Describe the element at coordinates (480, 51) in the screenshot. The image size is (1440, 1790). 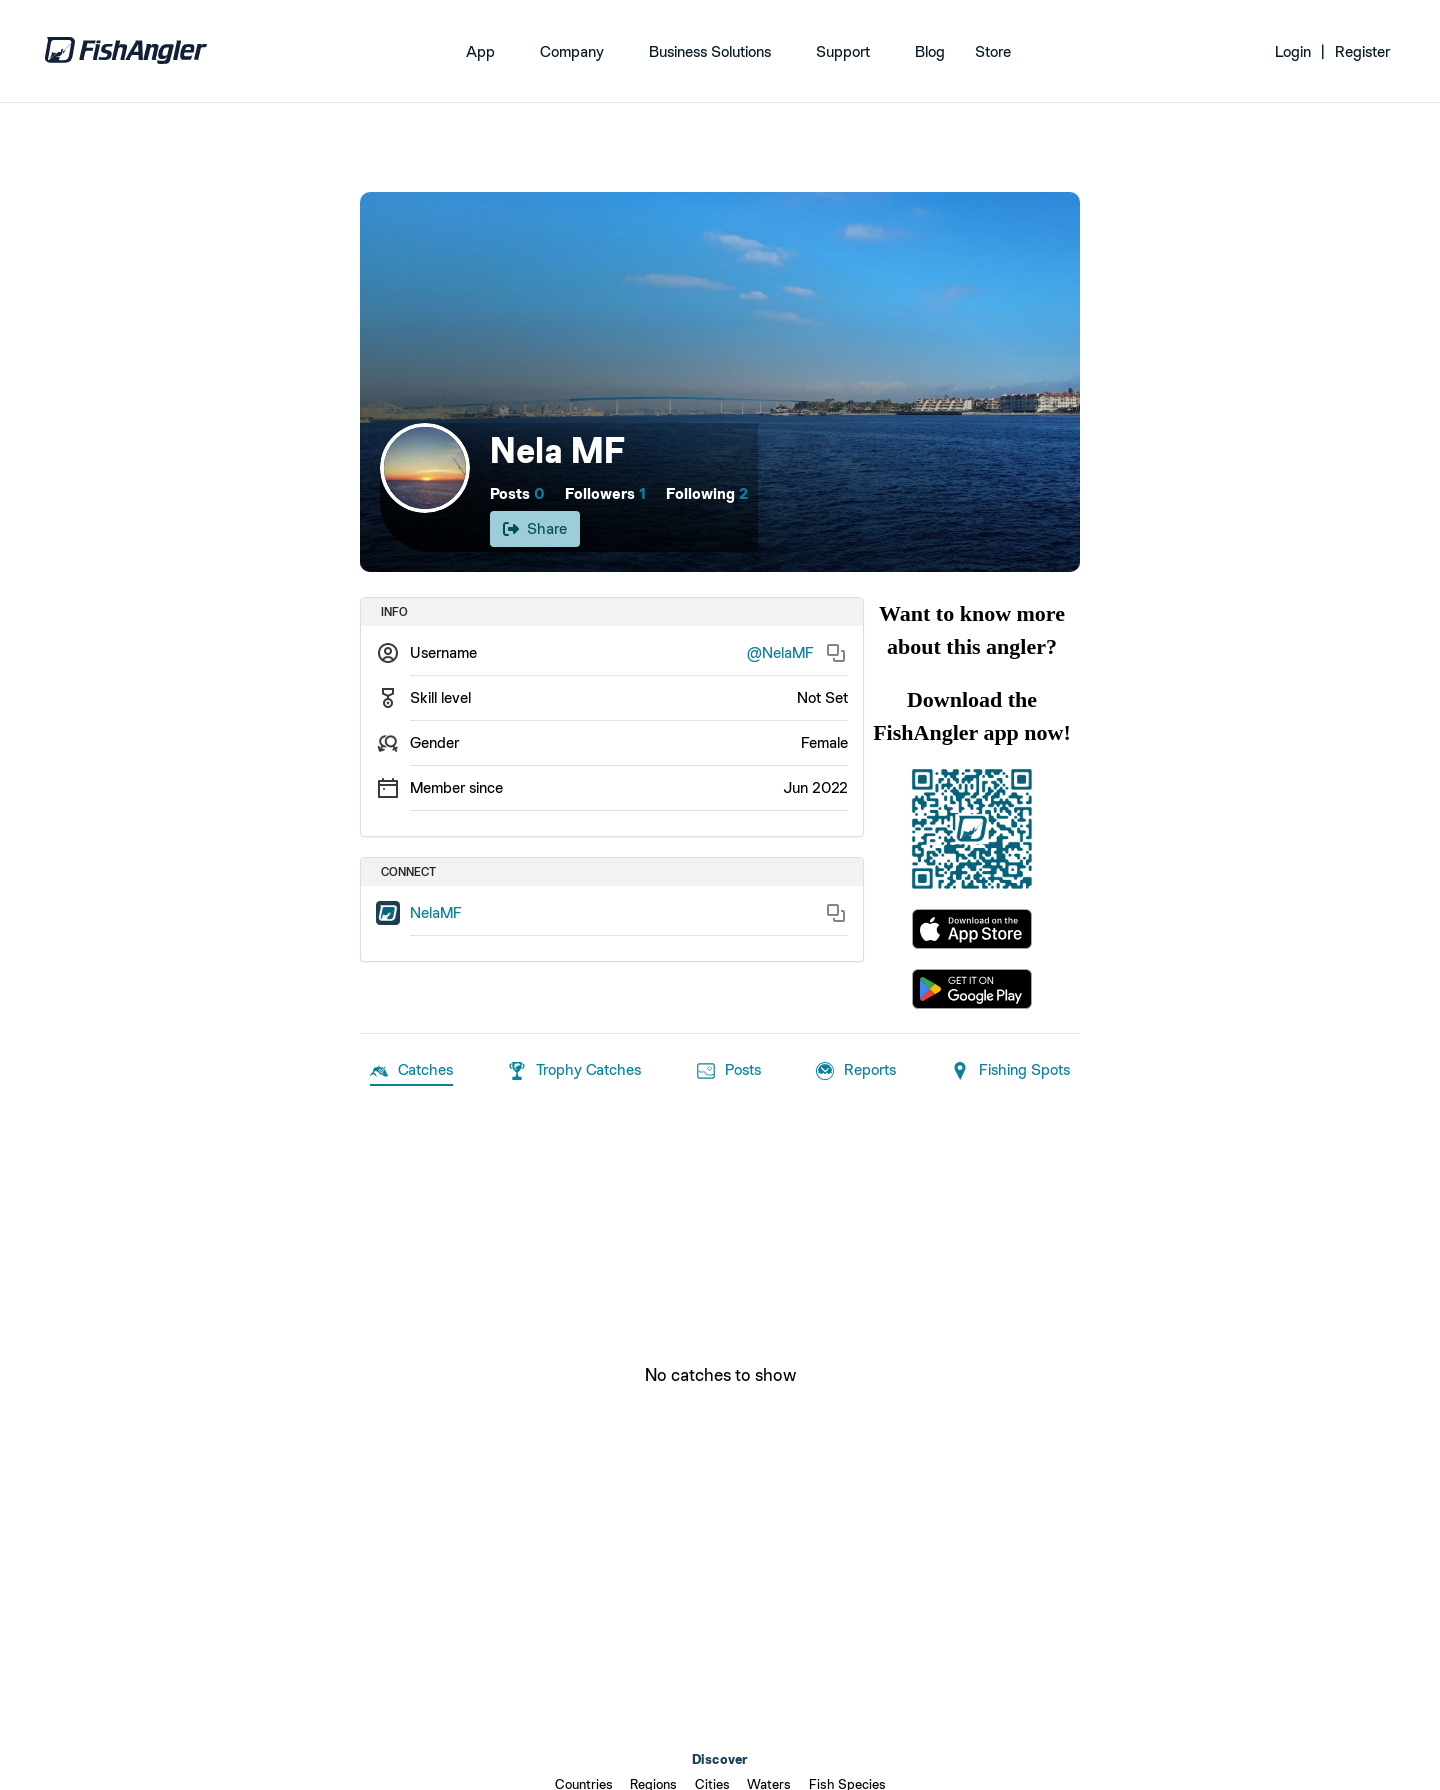
I see `App` at that location.